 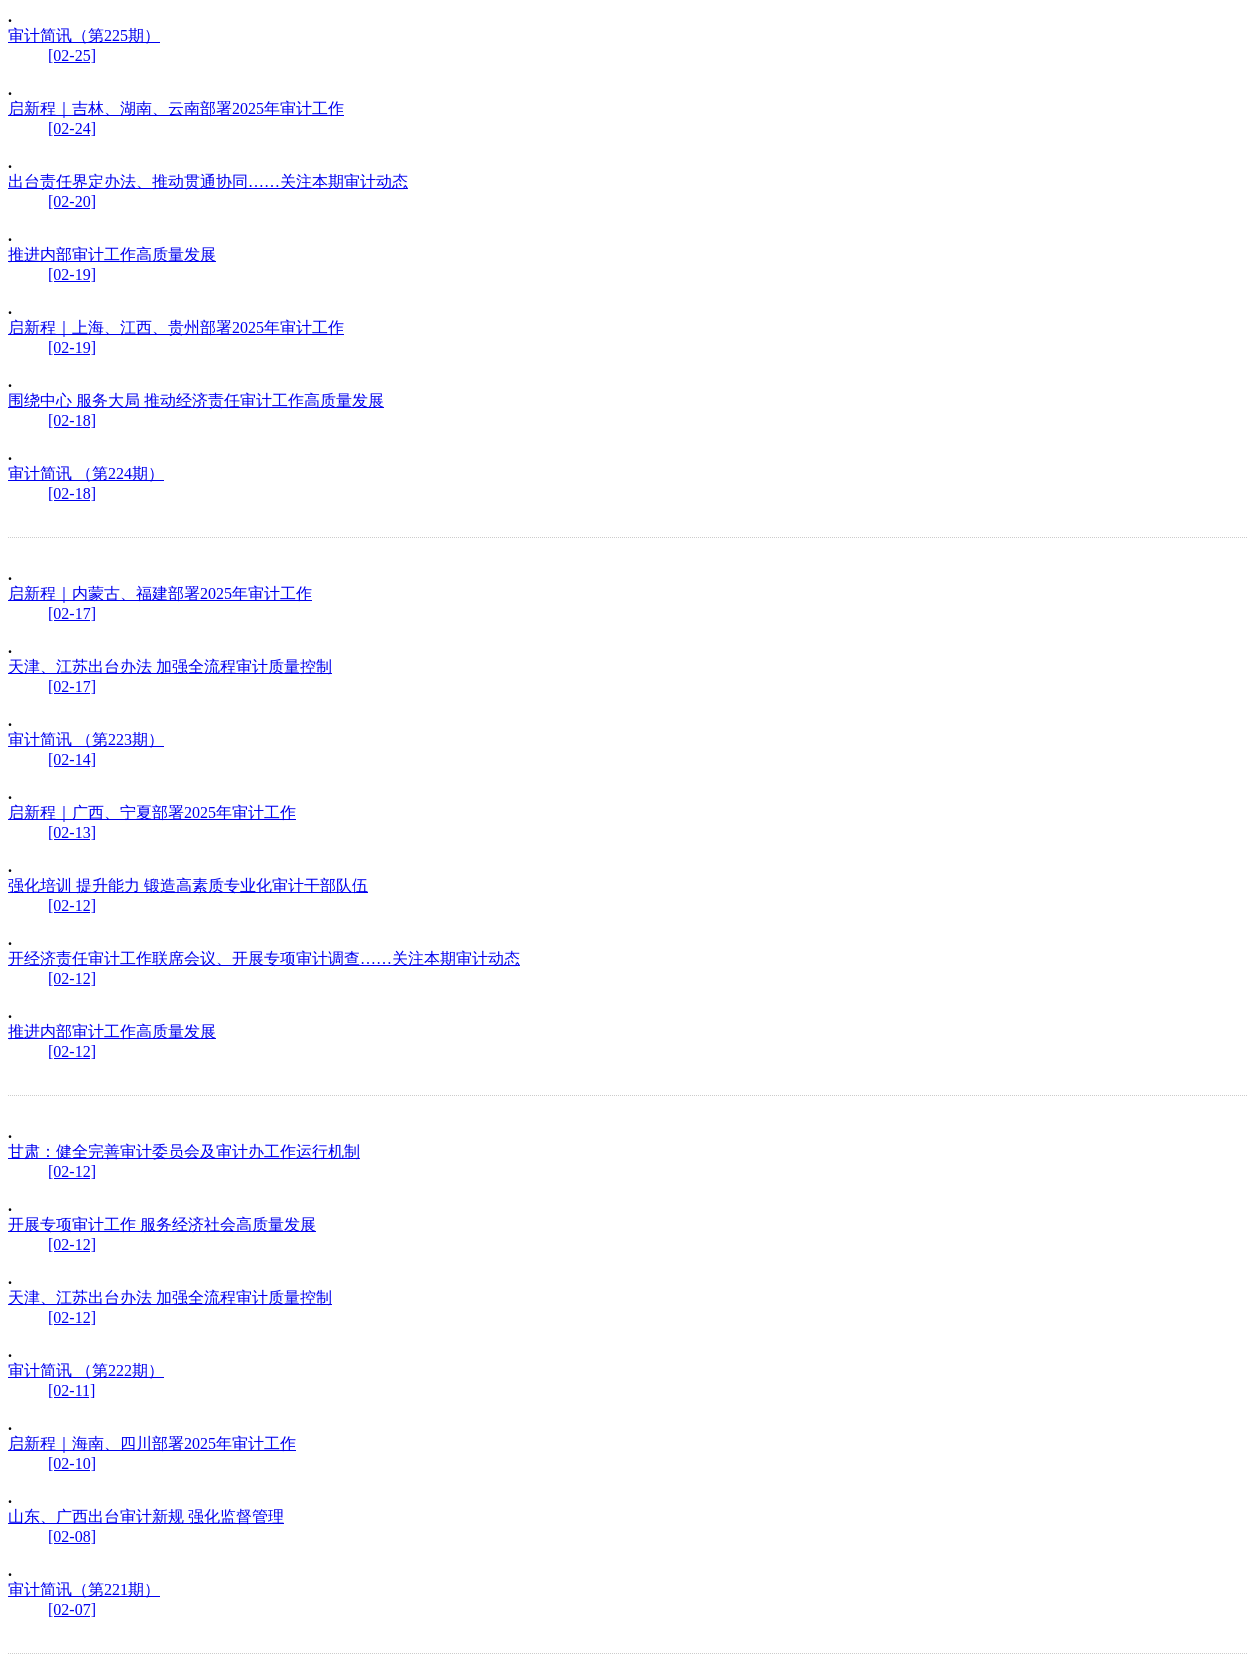 I want to click on 启新程｜上海、江西、贵州部署2025年审计工作, so click(x=176, y=327).